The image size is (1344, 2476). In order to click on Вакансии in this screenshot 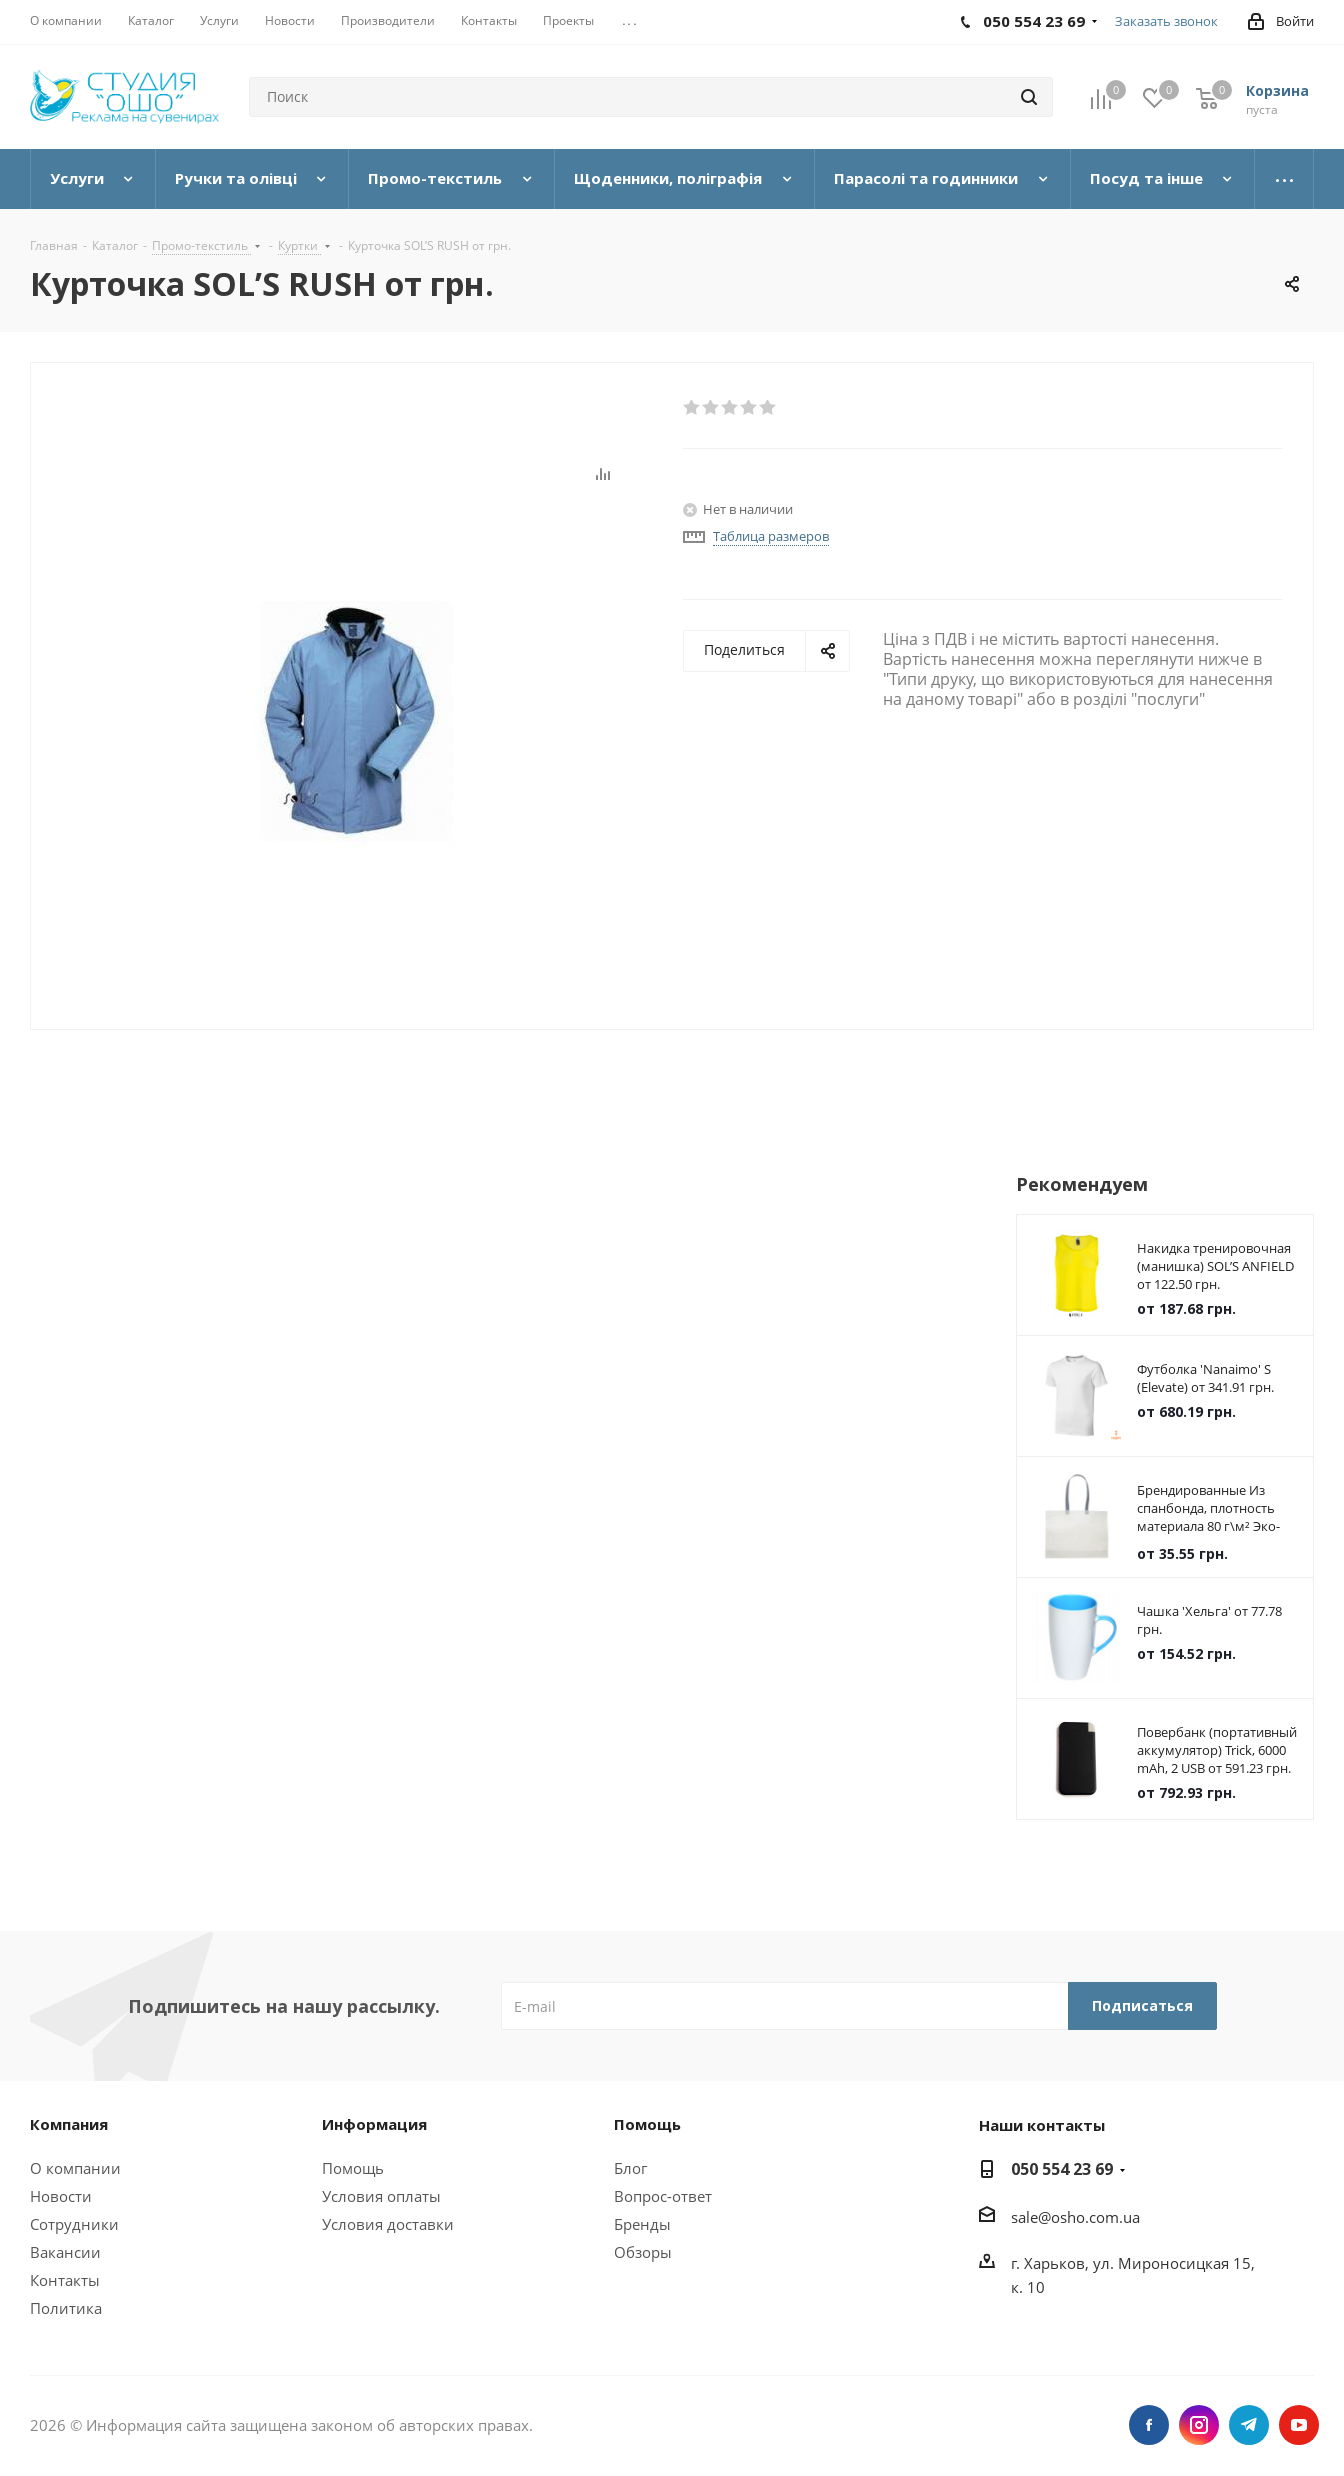, I will do `click(65, 2252)`.